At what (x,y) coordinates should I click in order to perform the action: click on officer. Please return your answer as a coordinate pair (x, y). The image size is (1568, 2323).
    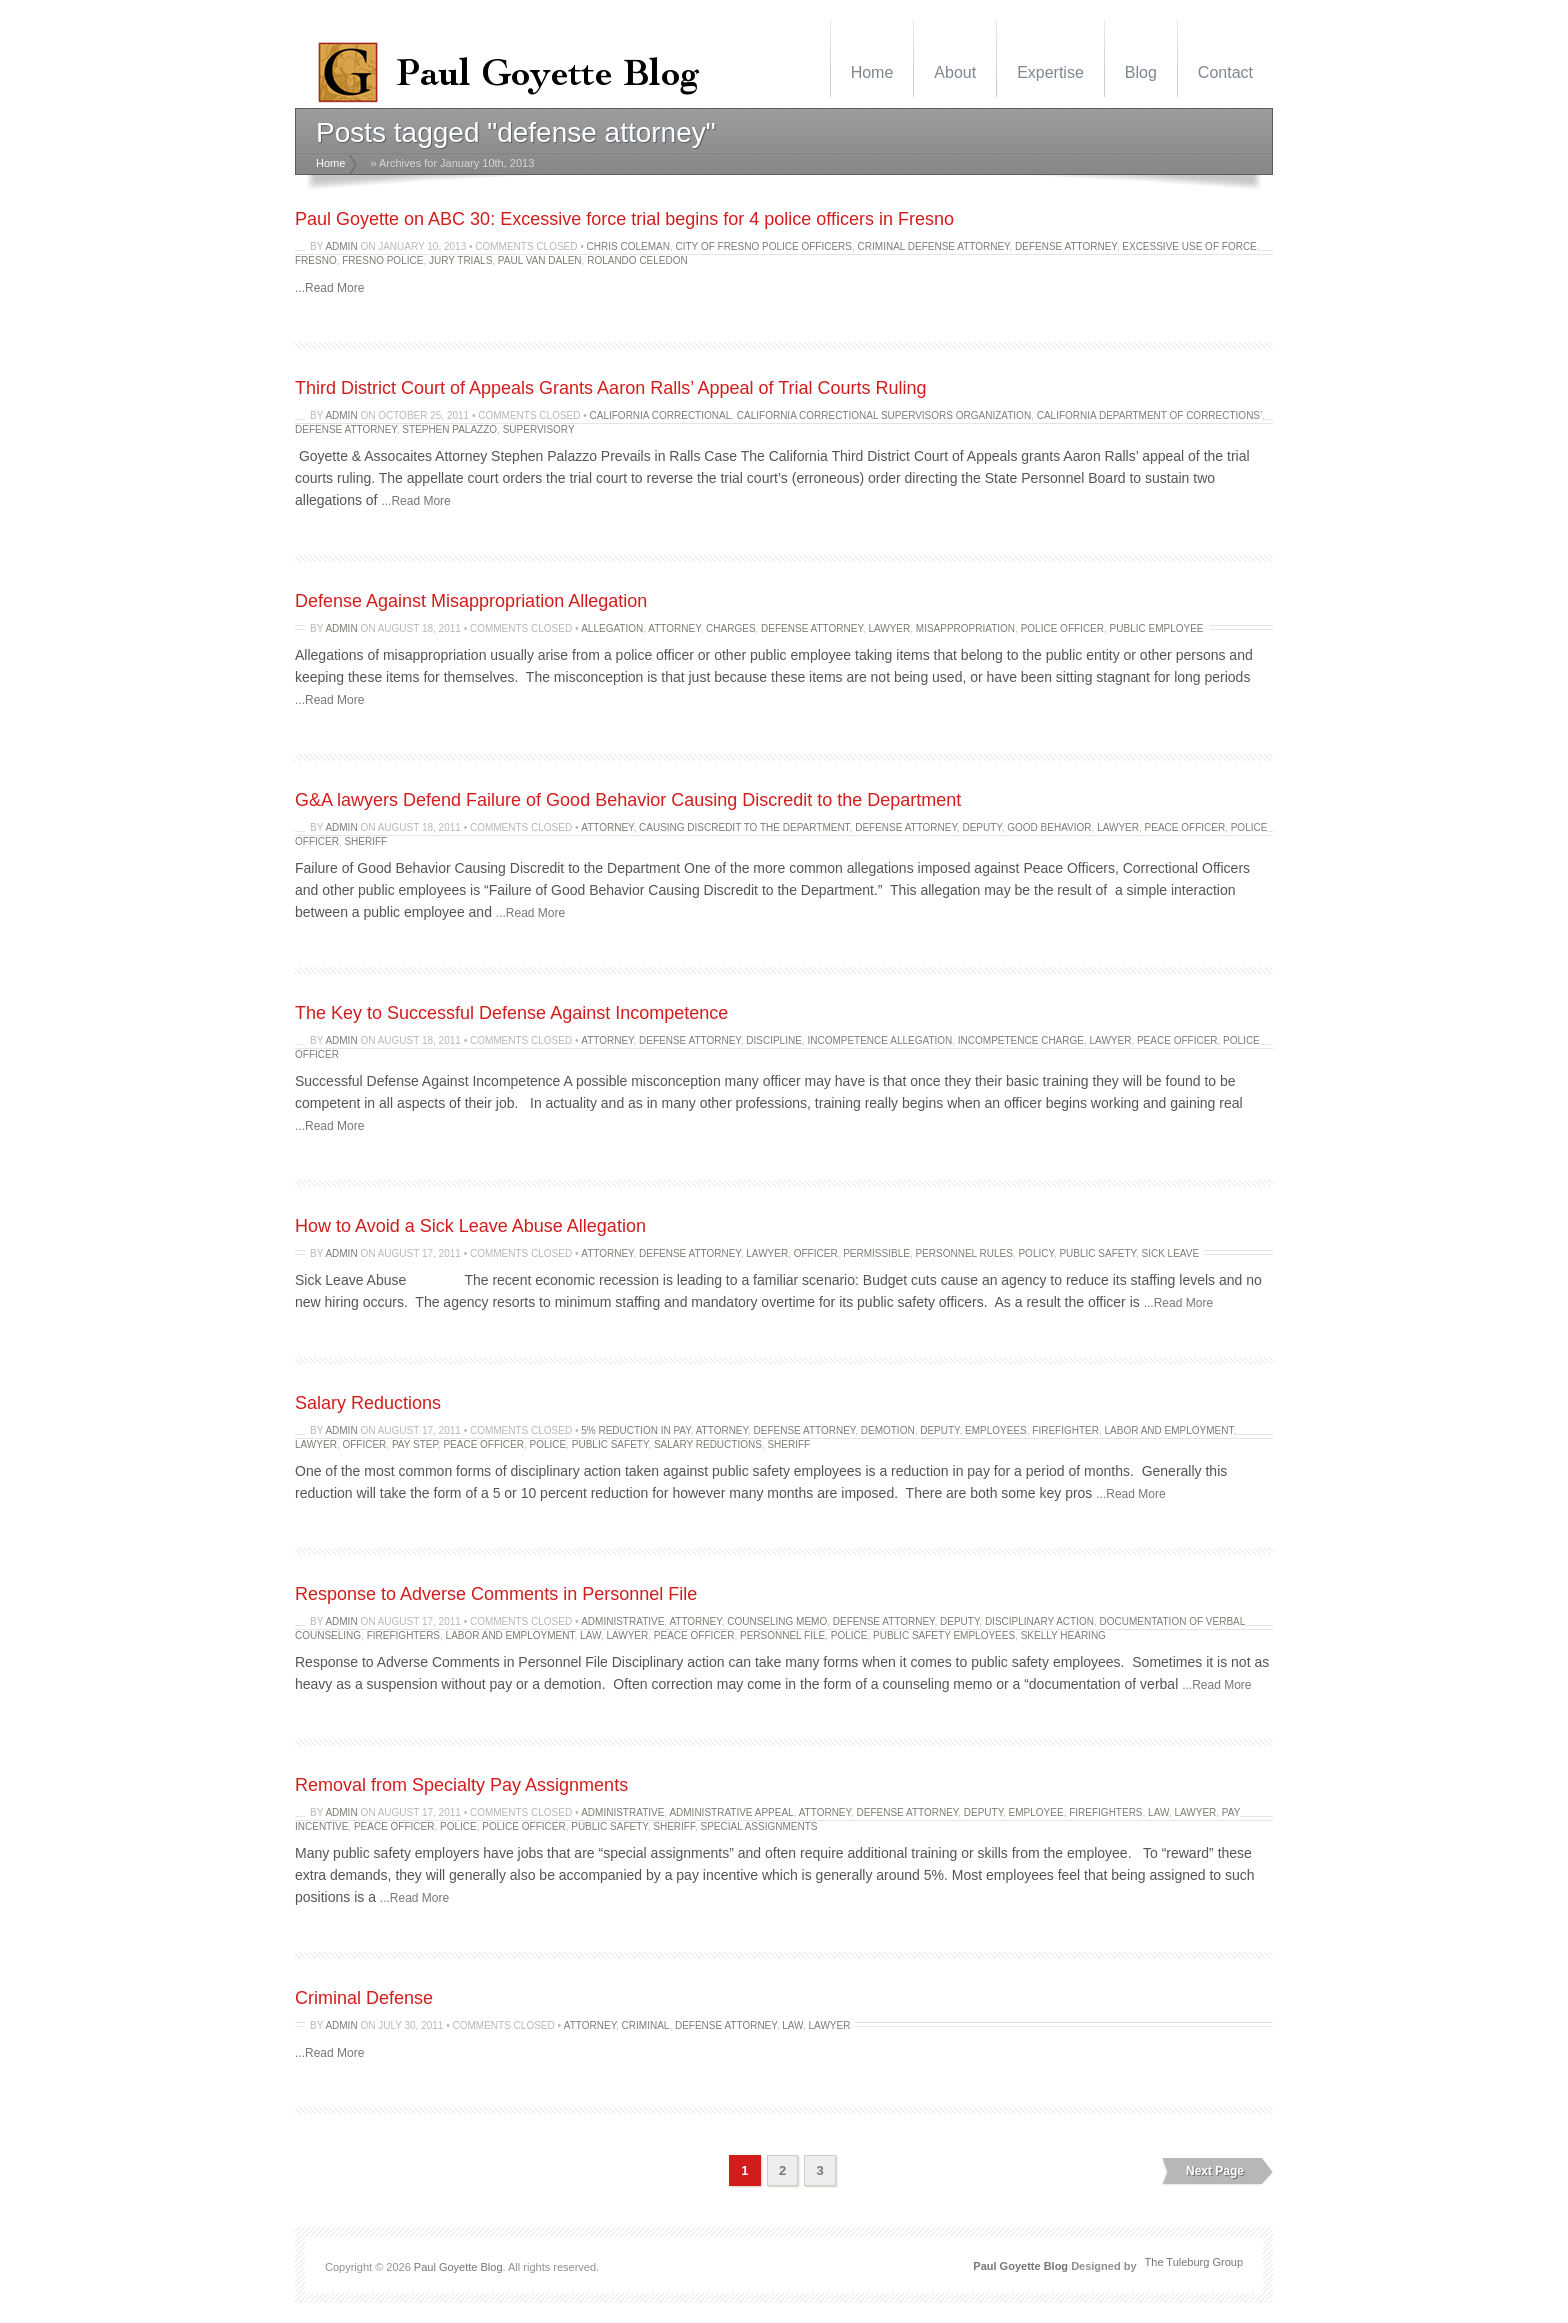
    Looking at the image, I should click on (816, 1253).